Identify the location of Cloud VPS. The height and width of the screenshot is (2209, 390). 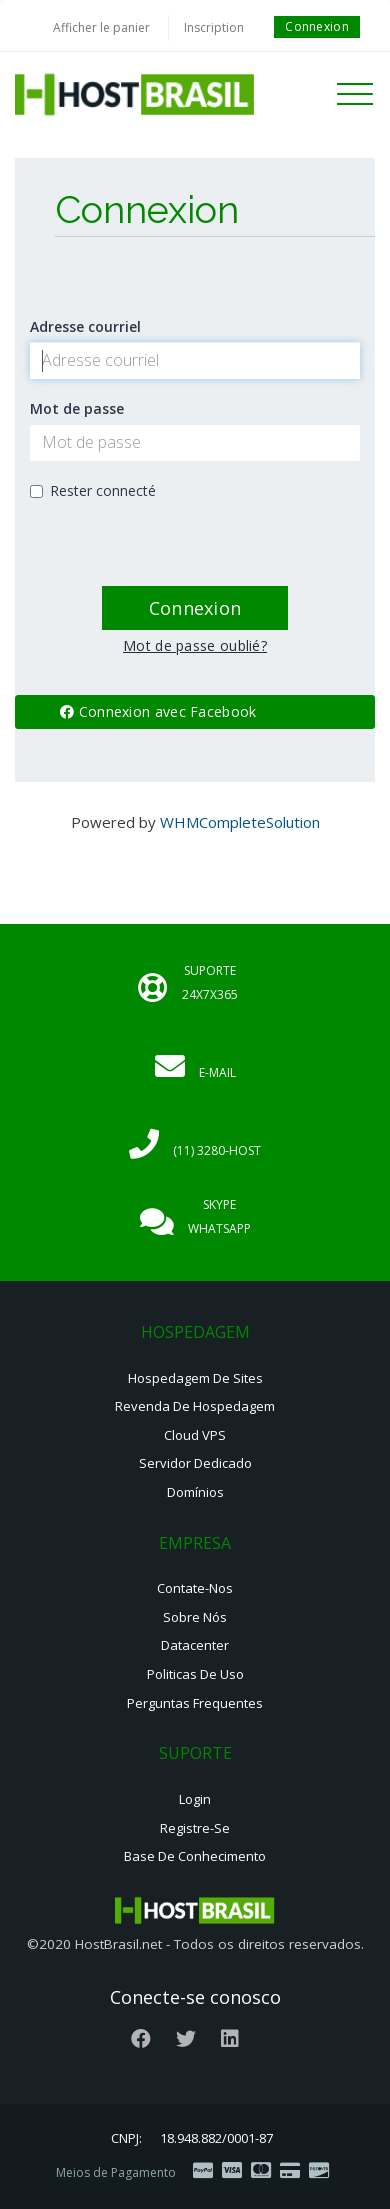
(195, 1435).